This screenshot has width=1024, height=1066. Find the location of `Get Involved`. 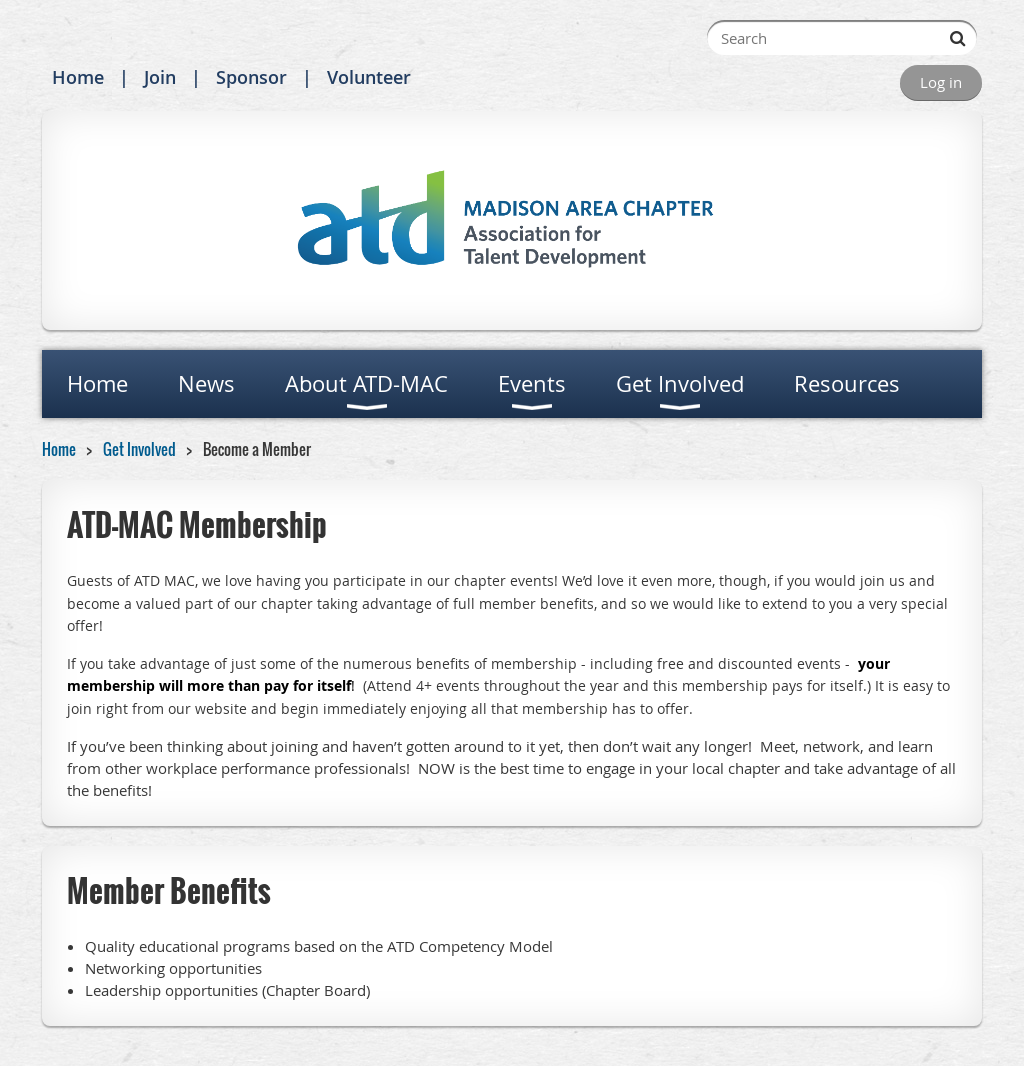

Get Involved is located at coordinates (139, 449).